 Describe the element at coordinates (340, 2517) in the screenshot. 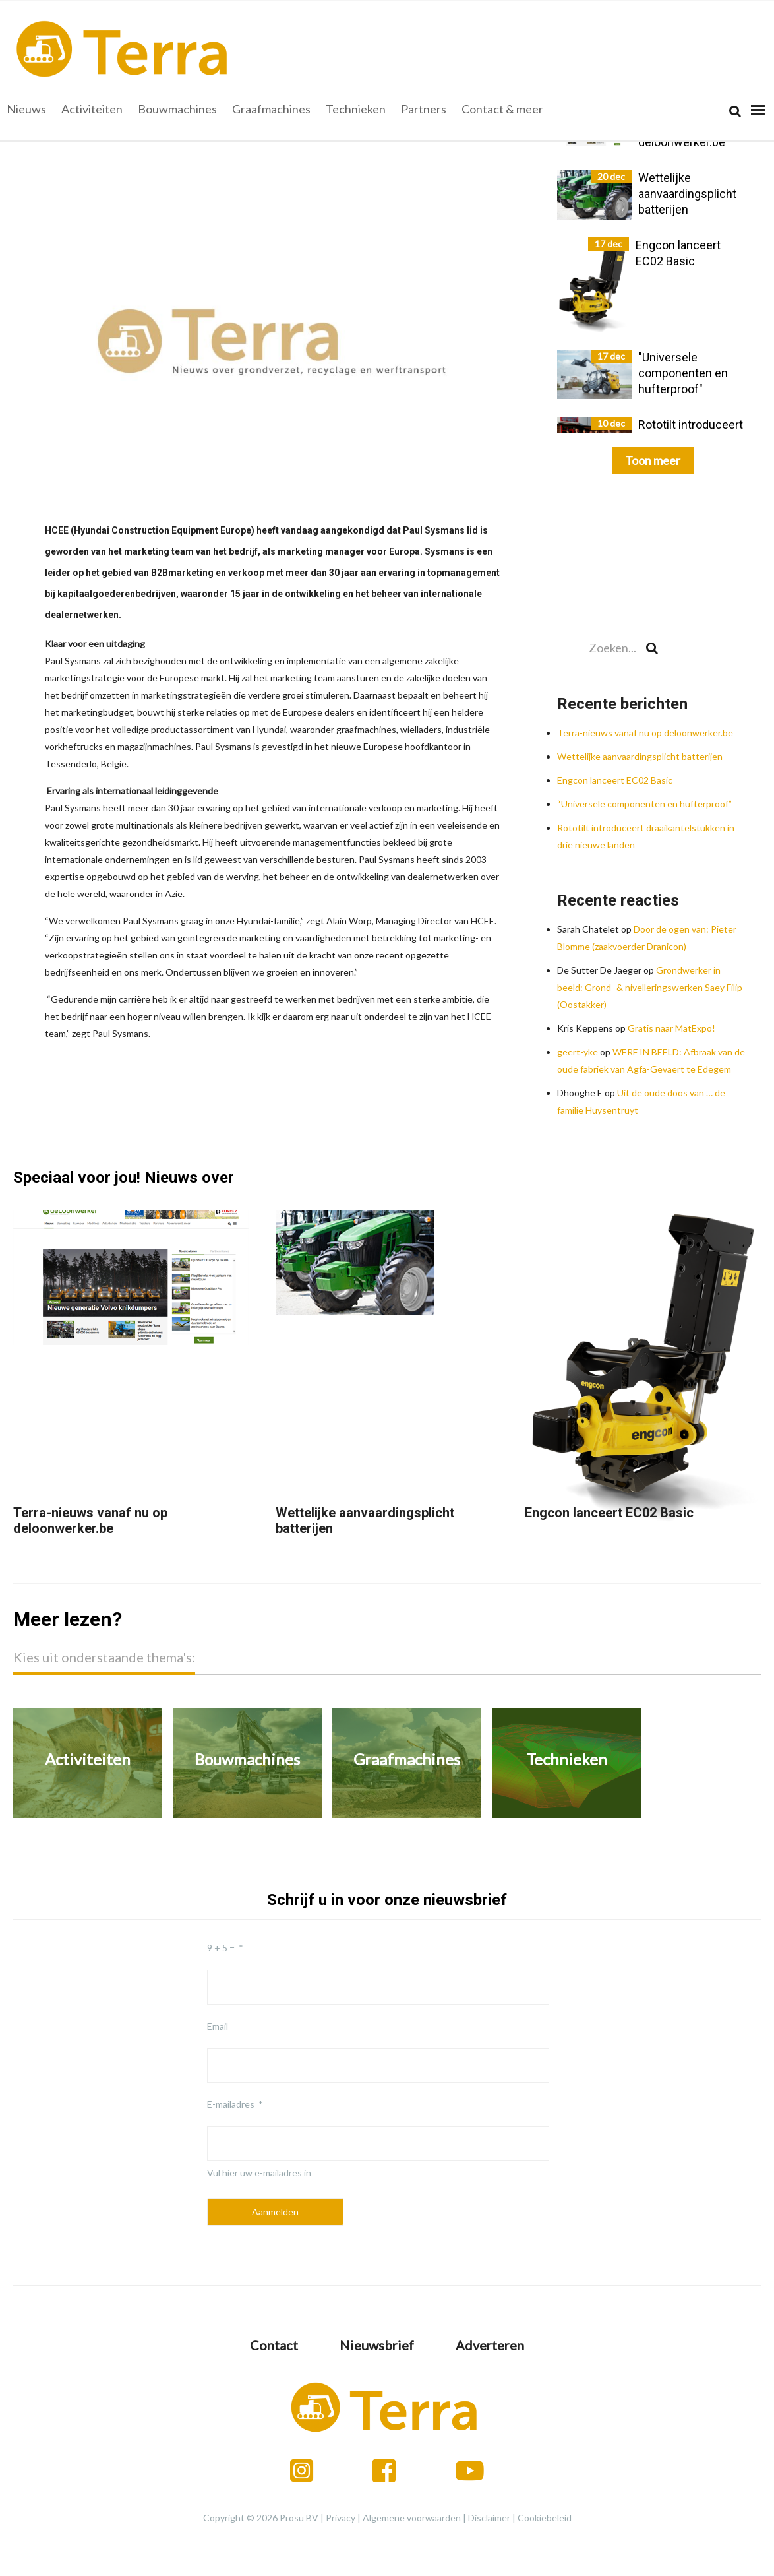

I see `Privacy` at that location.